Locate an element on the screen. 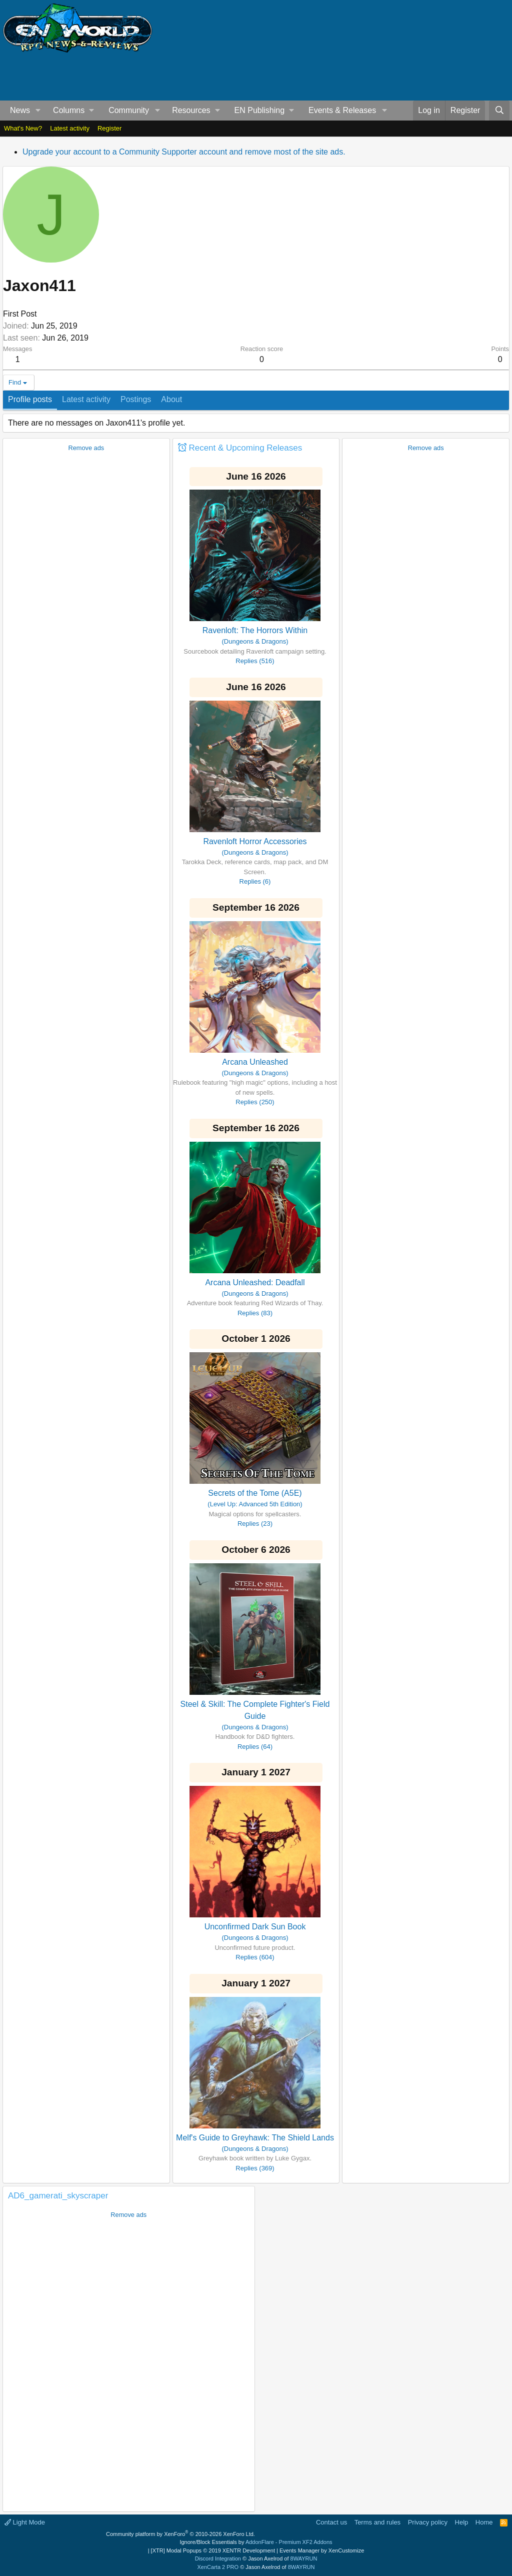  Replies (64) is located at coordinates (255, 1746).